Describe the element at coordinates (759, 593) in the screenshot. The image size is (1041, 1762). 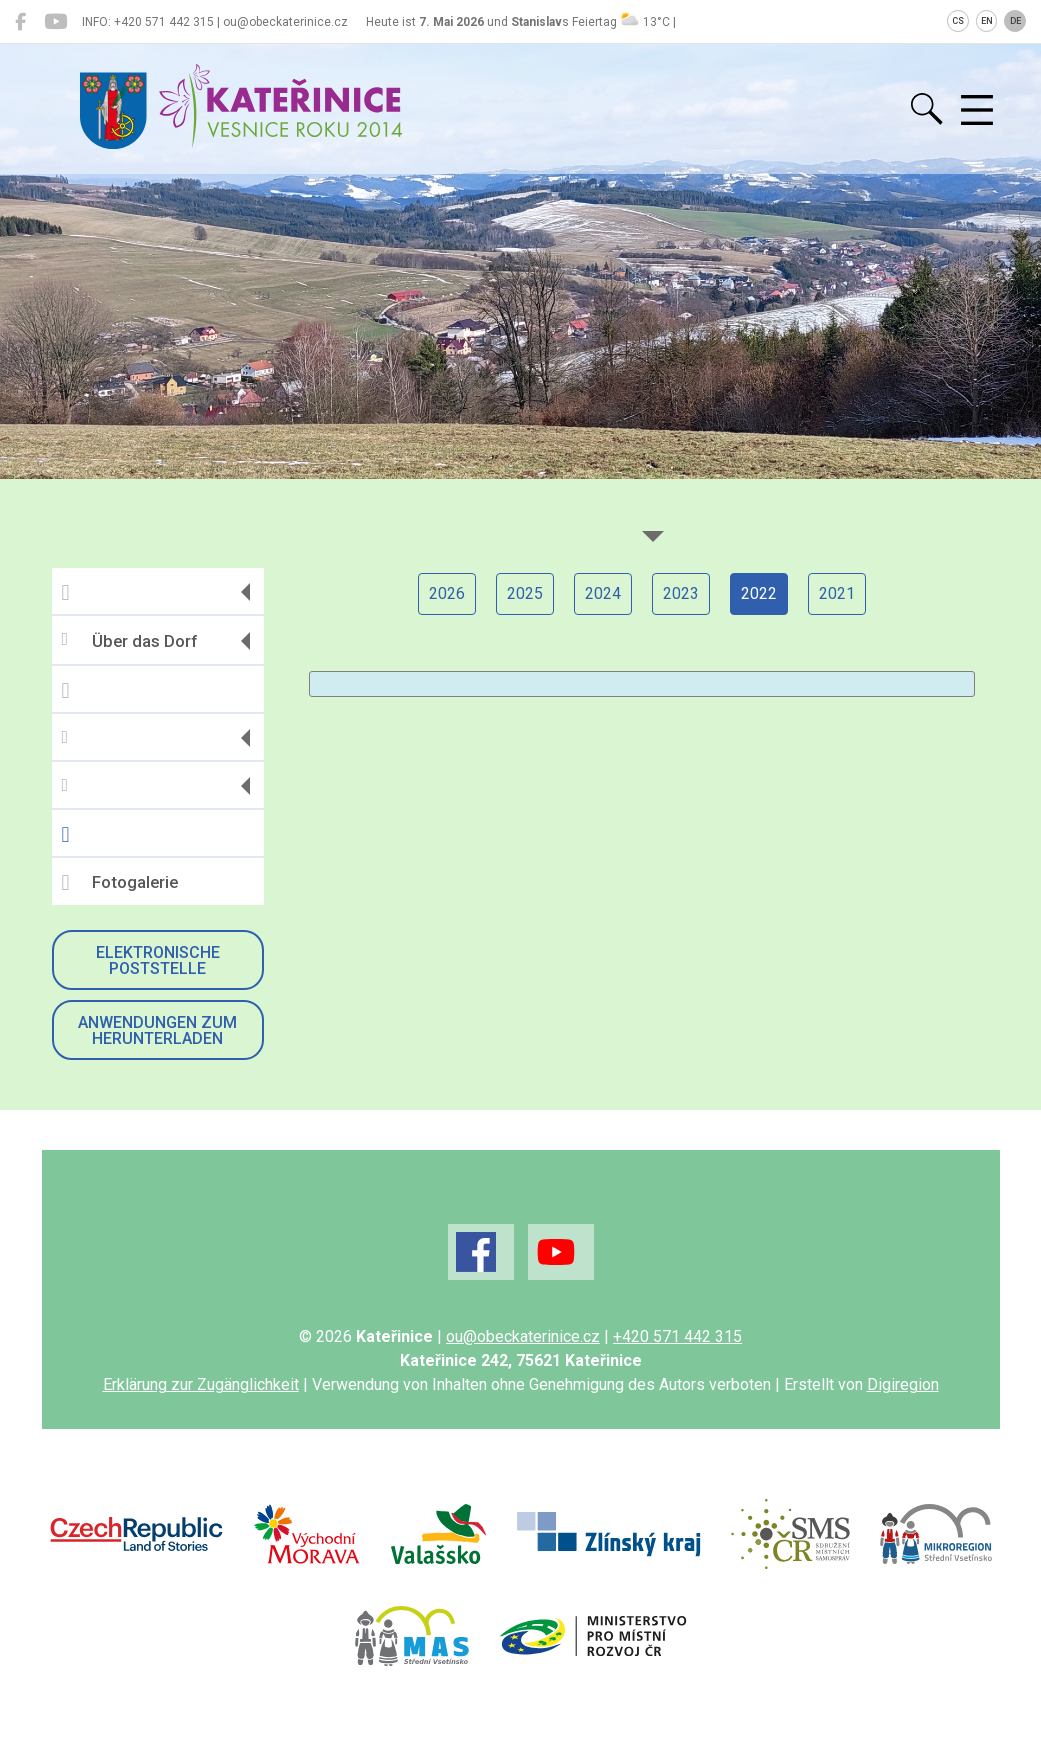
I see `2022` at that location.